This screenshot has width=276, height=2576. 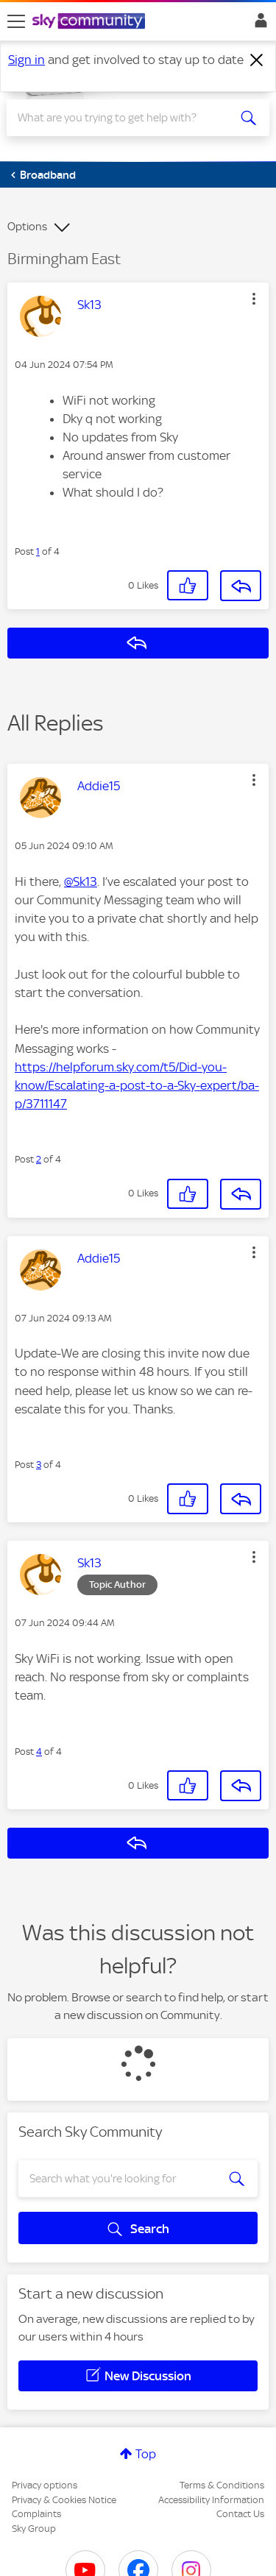 I want to click on Contact Us, so click(x=240, y=2513).